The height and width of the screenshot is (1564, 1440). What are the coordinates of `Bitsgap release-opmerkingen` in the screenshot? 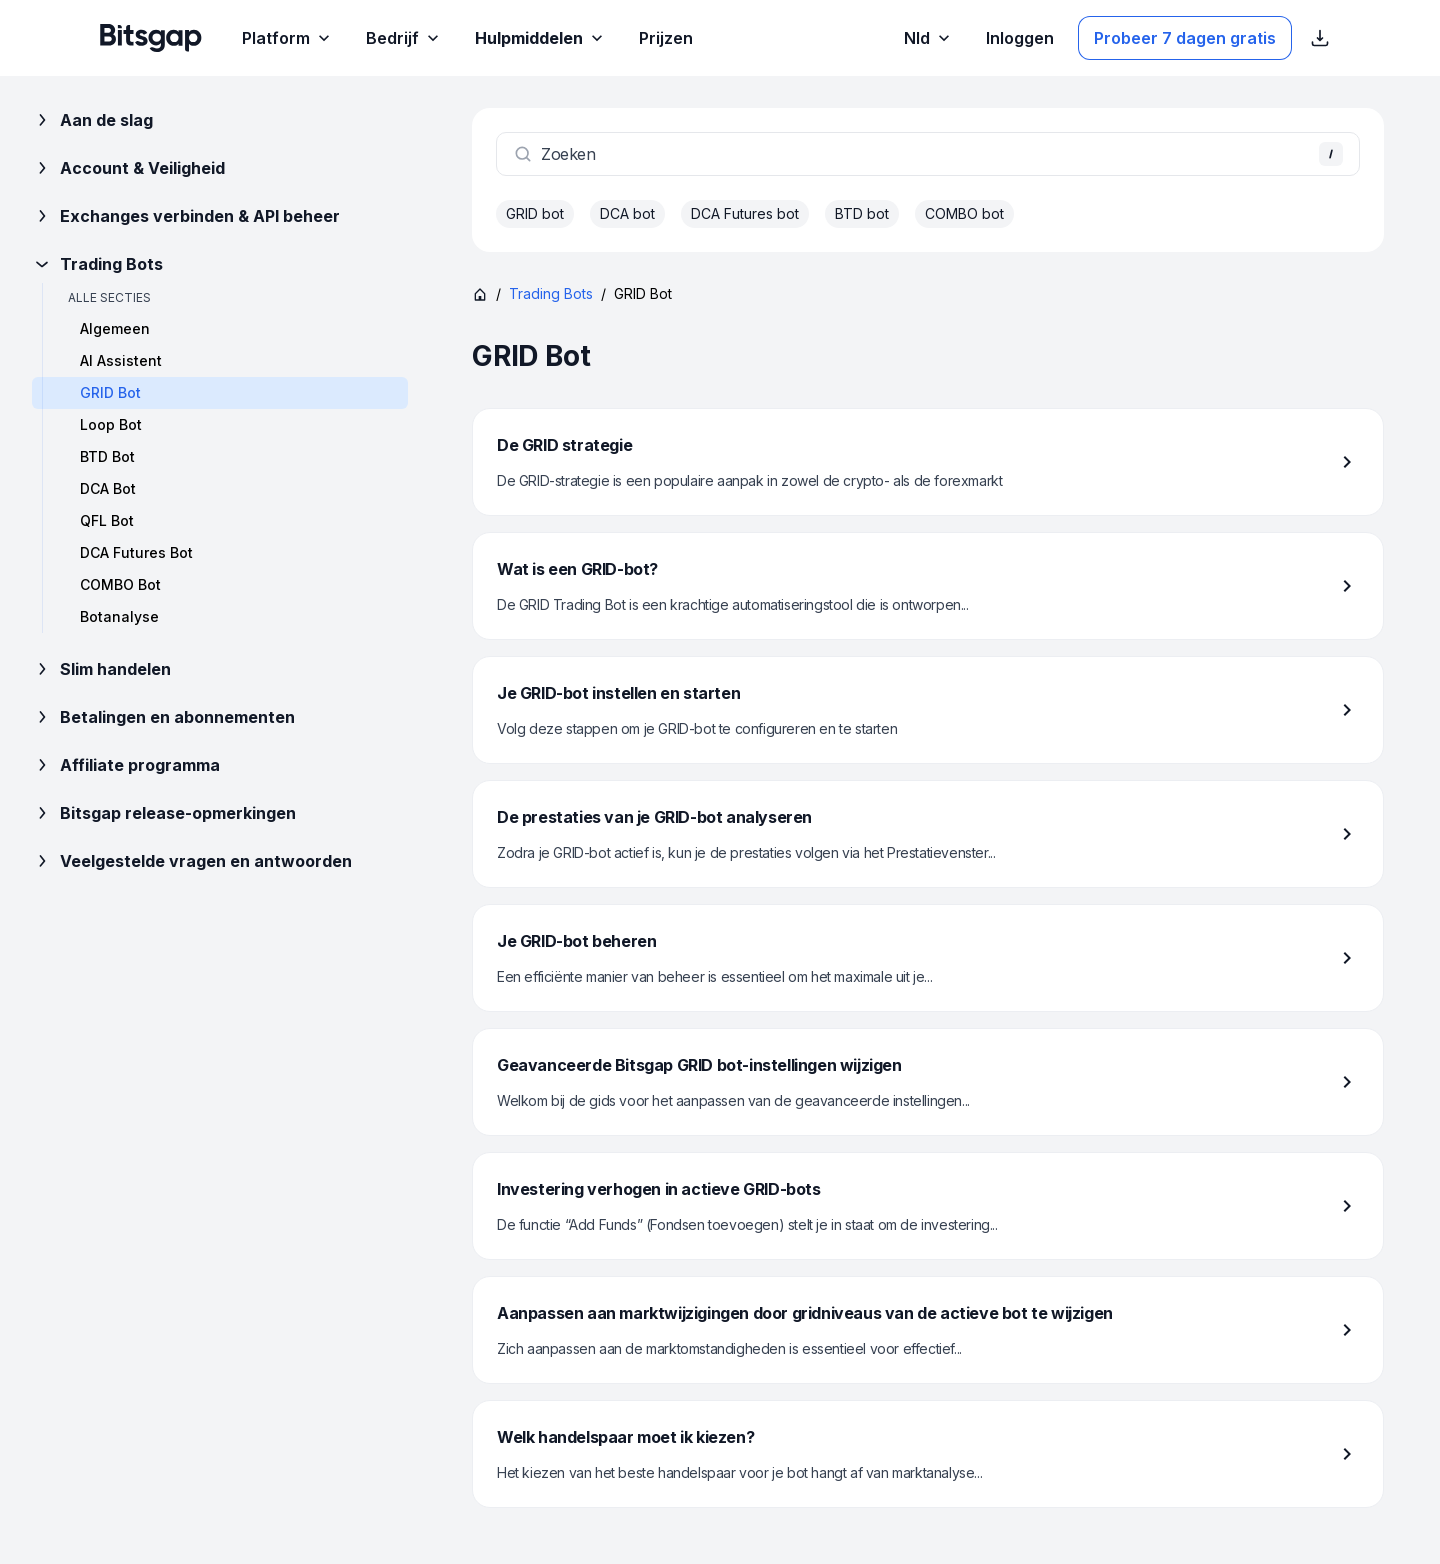 It's located at (164, 813).